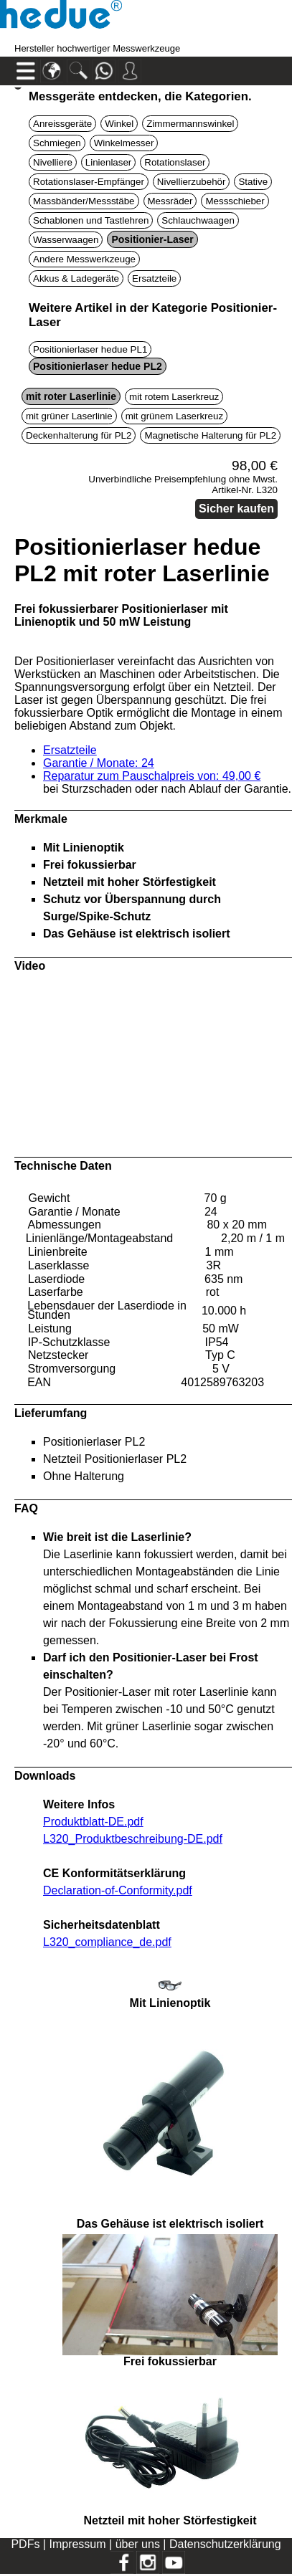 This screenshot has height=2576, width=292. Describe the element at coordinates (152, 239) in the screenshot. I see `Positionier-Laser` at that location.